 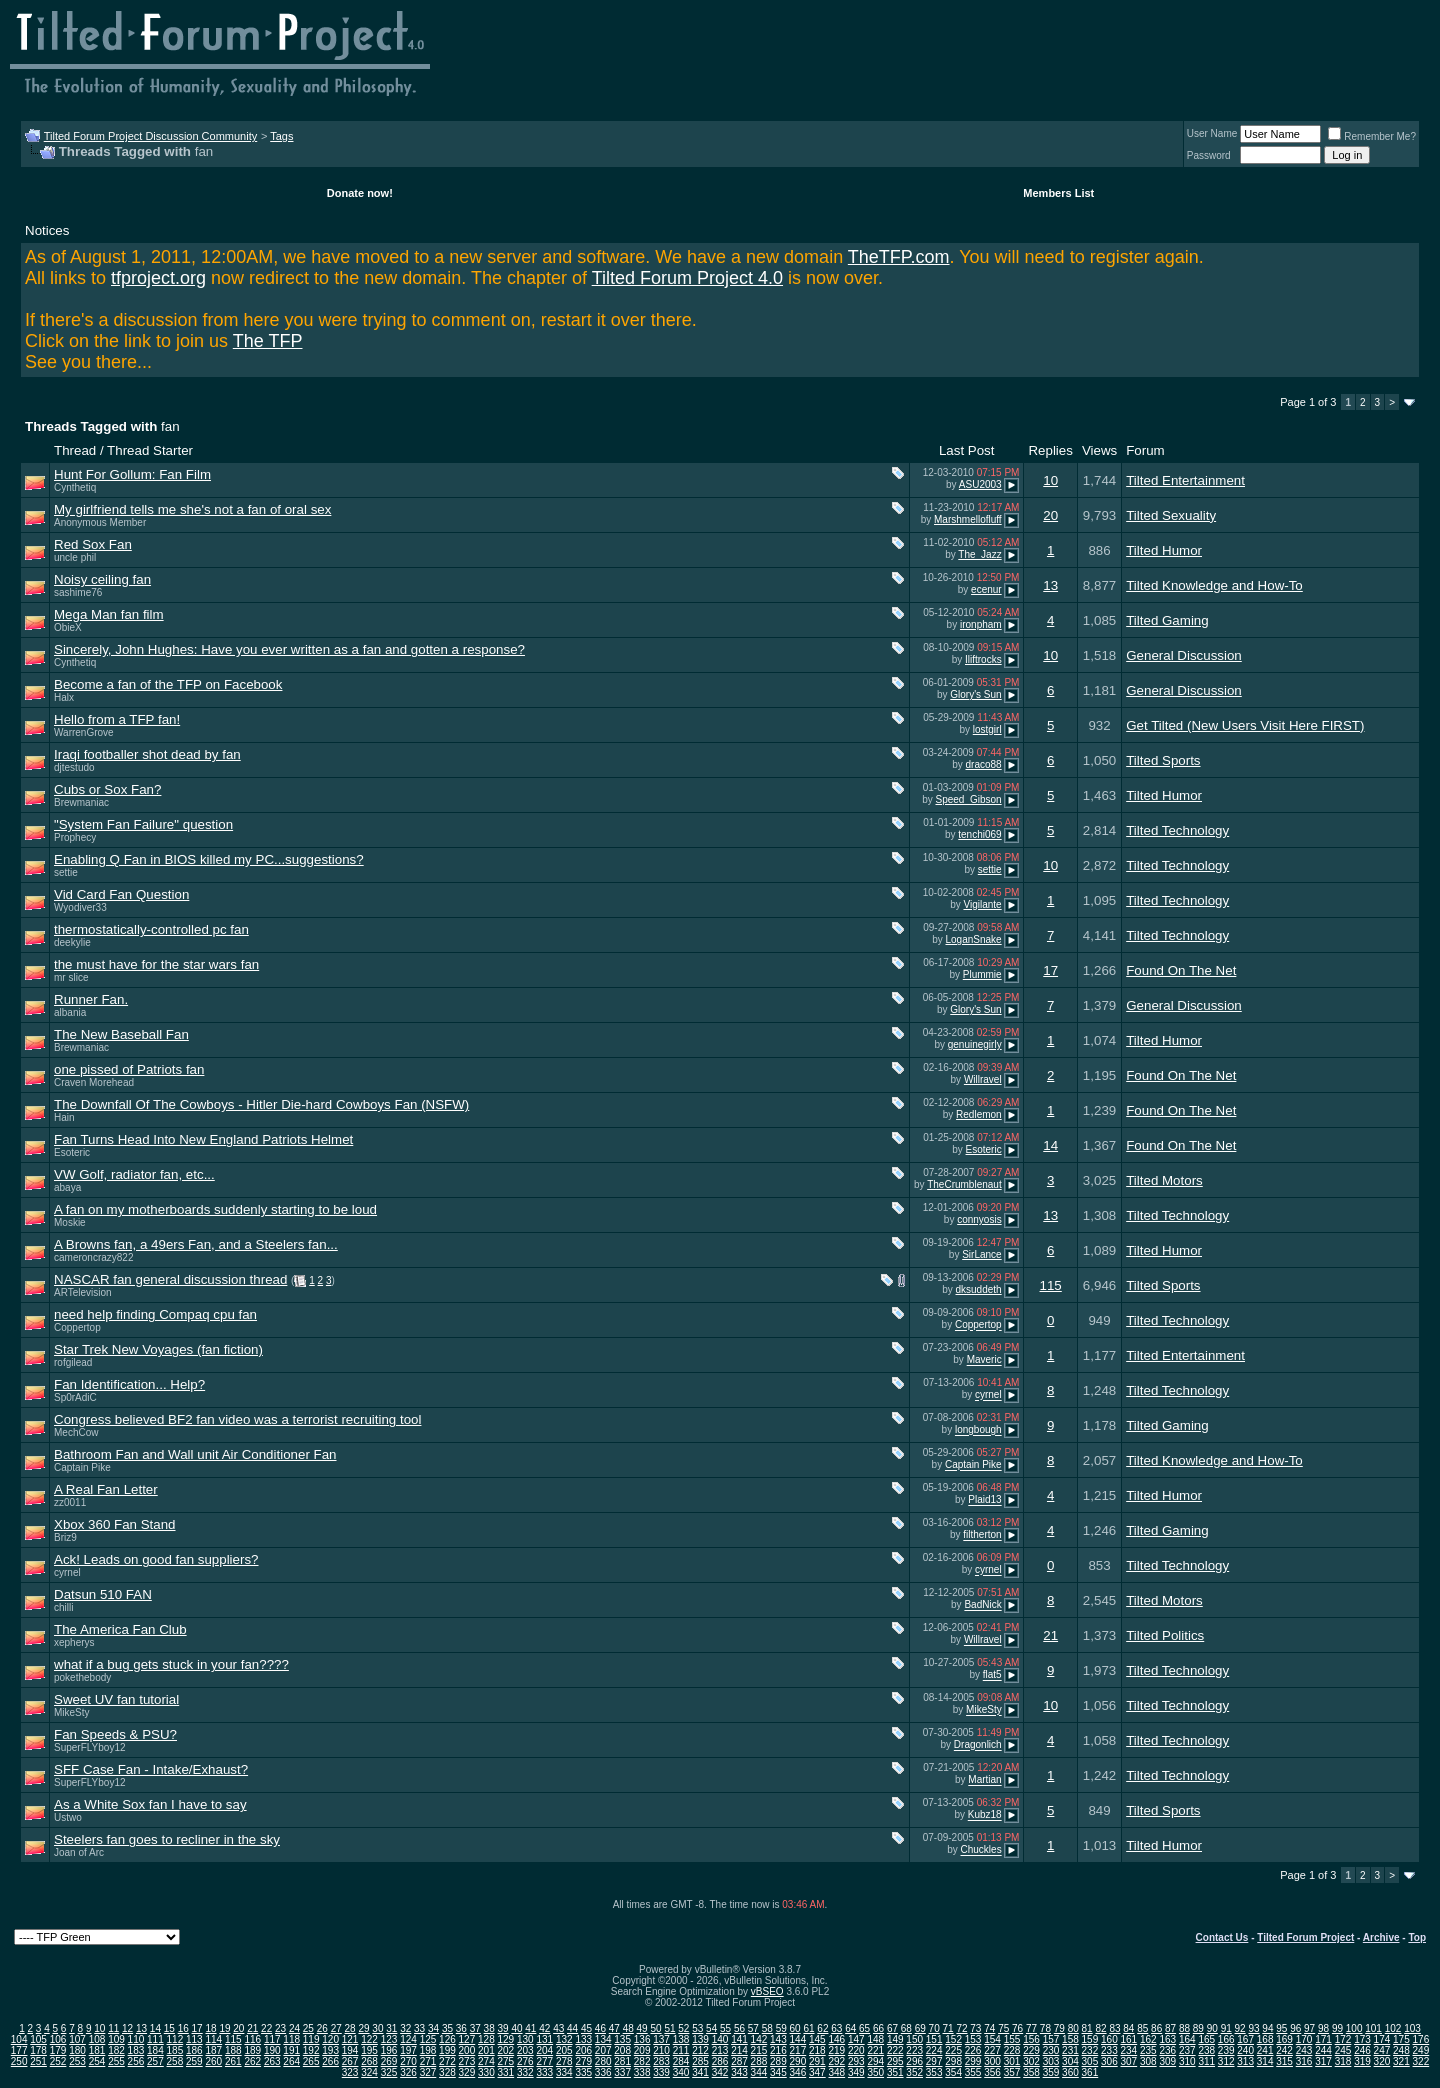 What do you see at coordinates (1114, 2028) in the screenshot?
I see `83` at bounding box center [1114, 2028].